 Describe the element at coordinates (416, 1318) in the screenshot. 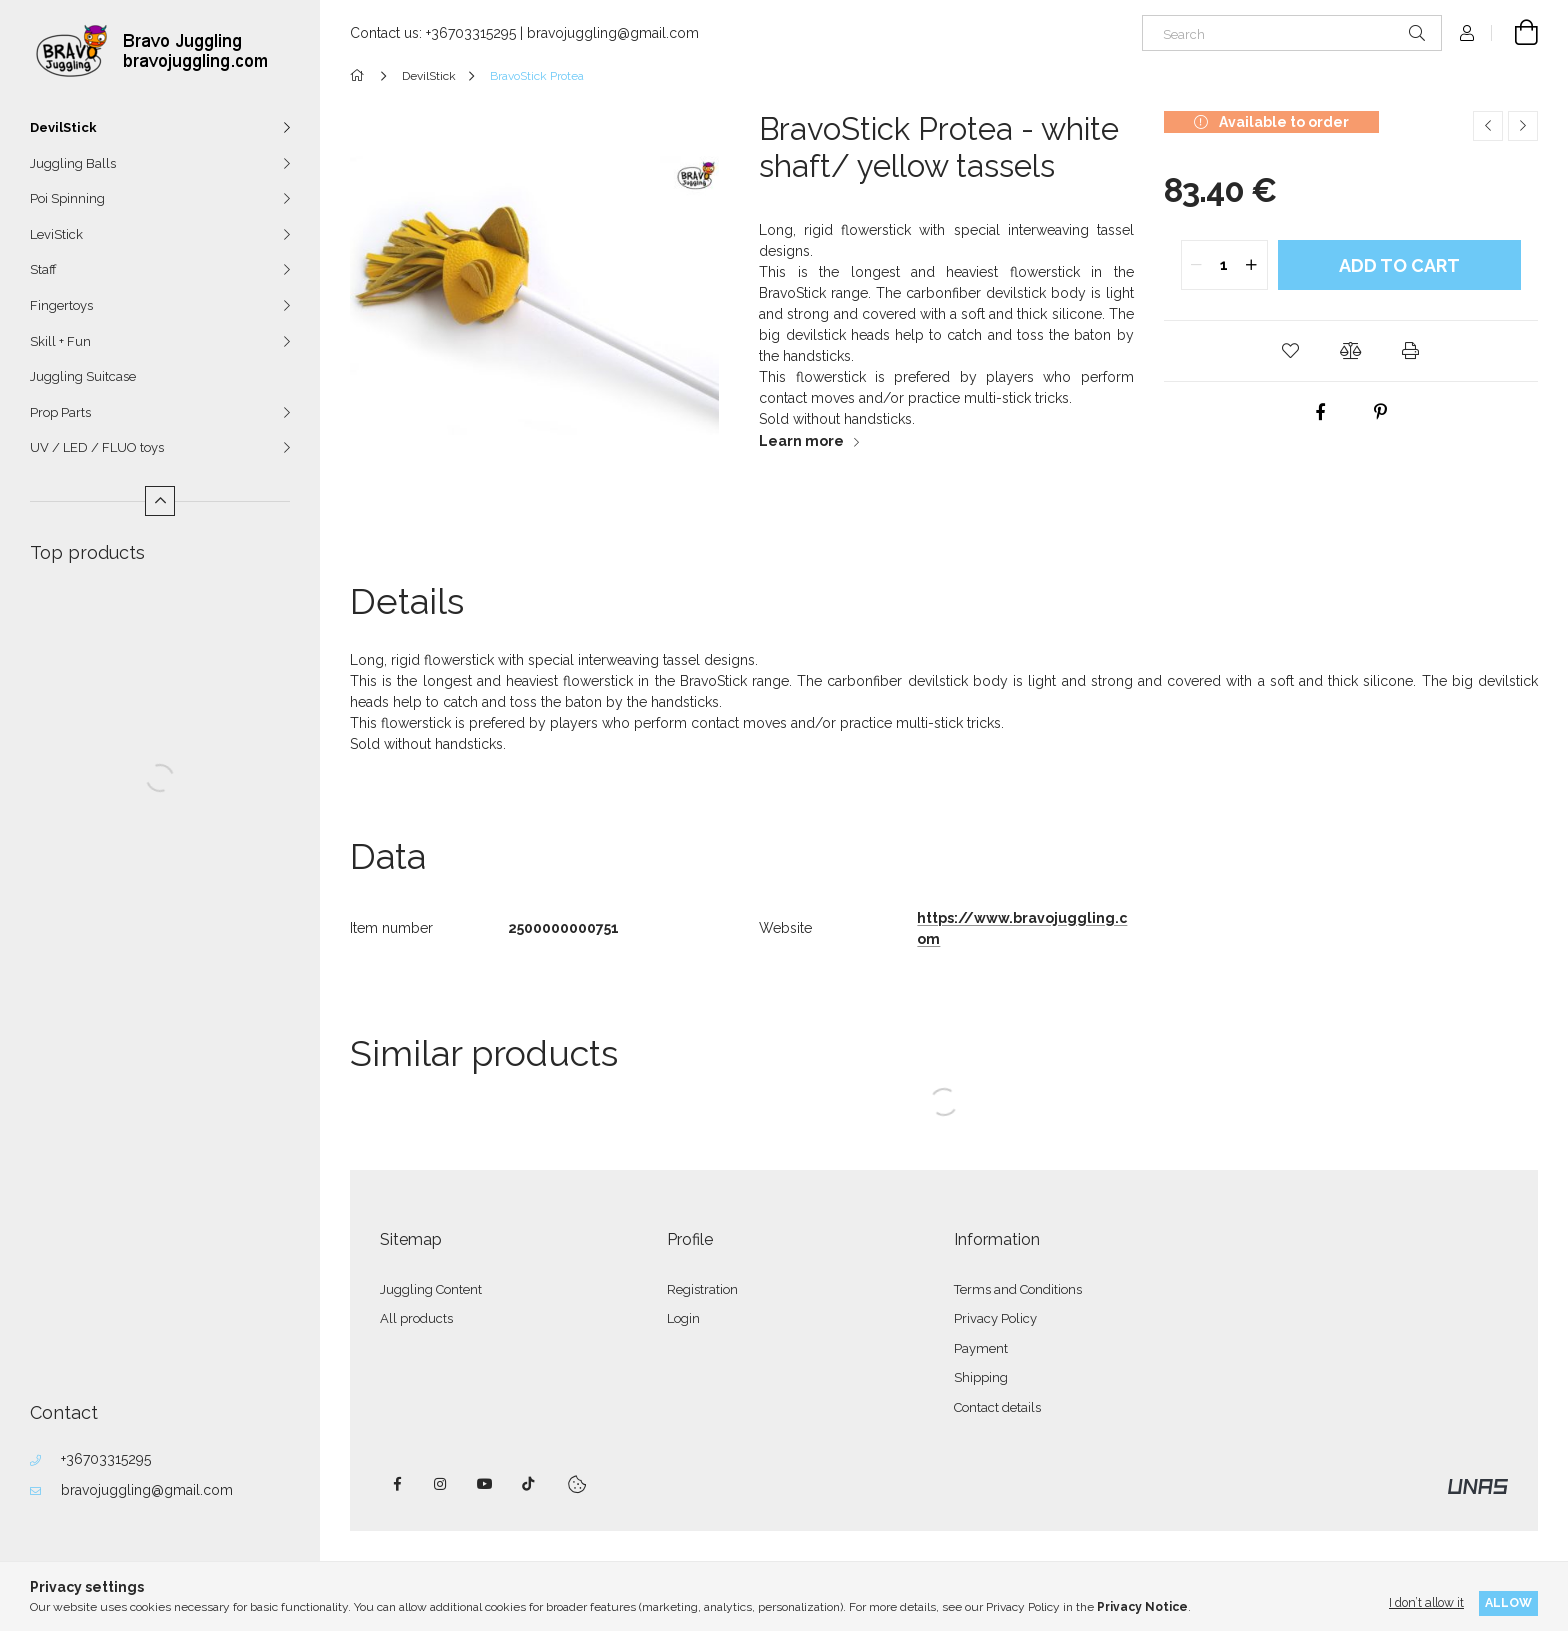

I see `All products` at that location.